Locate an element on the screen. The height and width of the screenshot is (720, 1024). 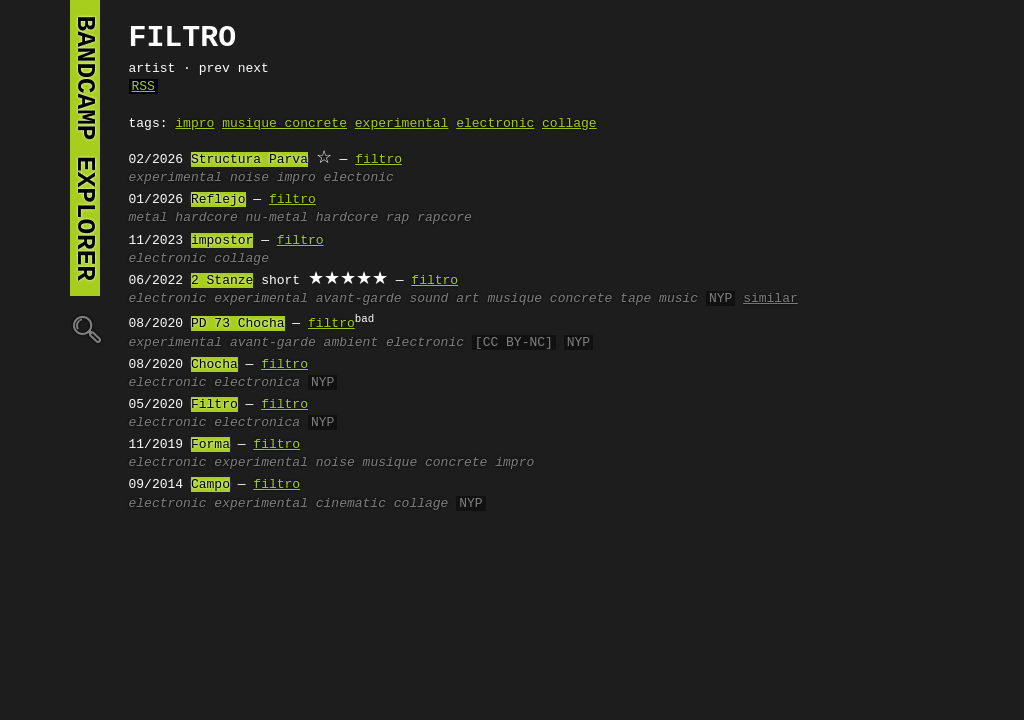
collage is located at coordinates (569, 124).